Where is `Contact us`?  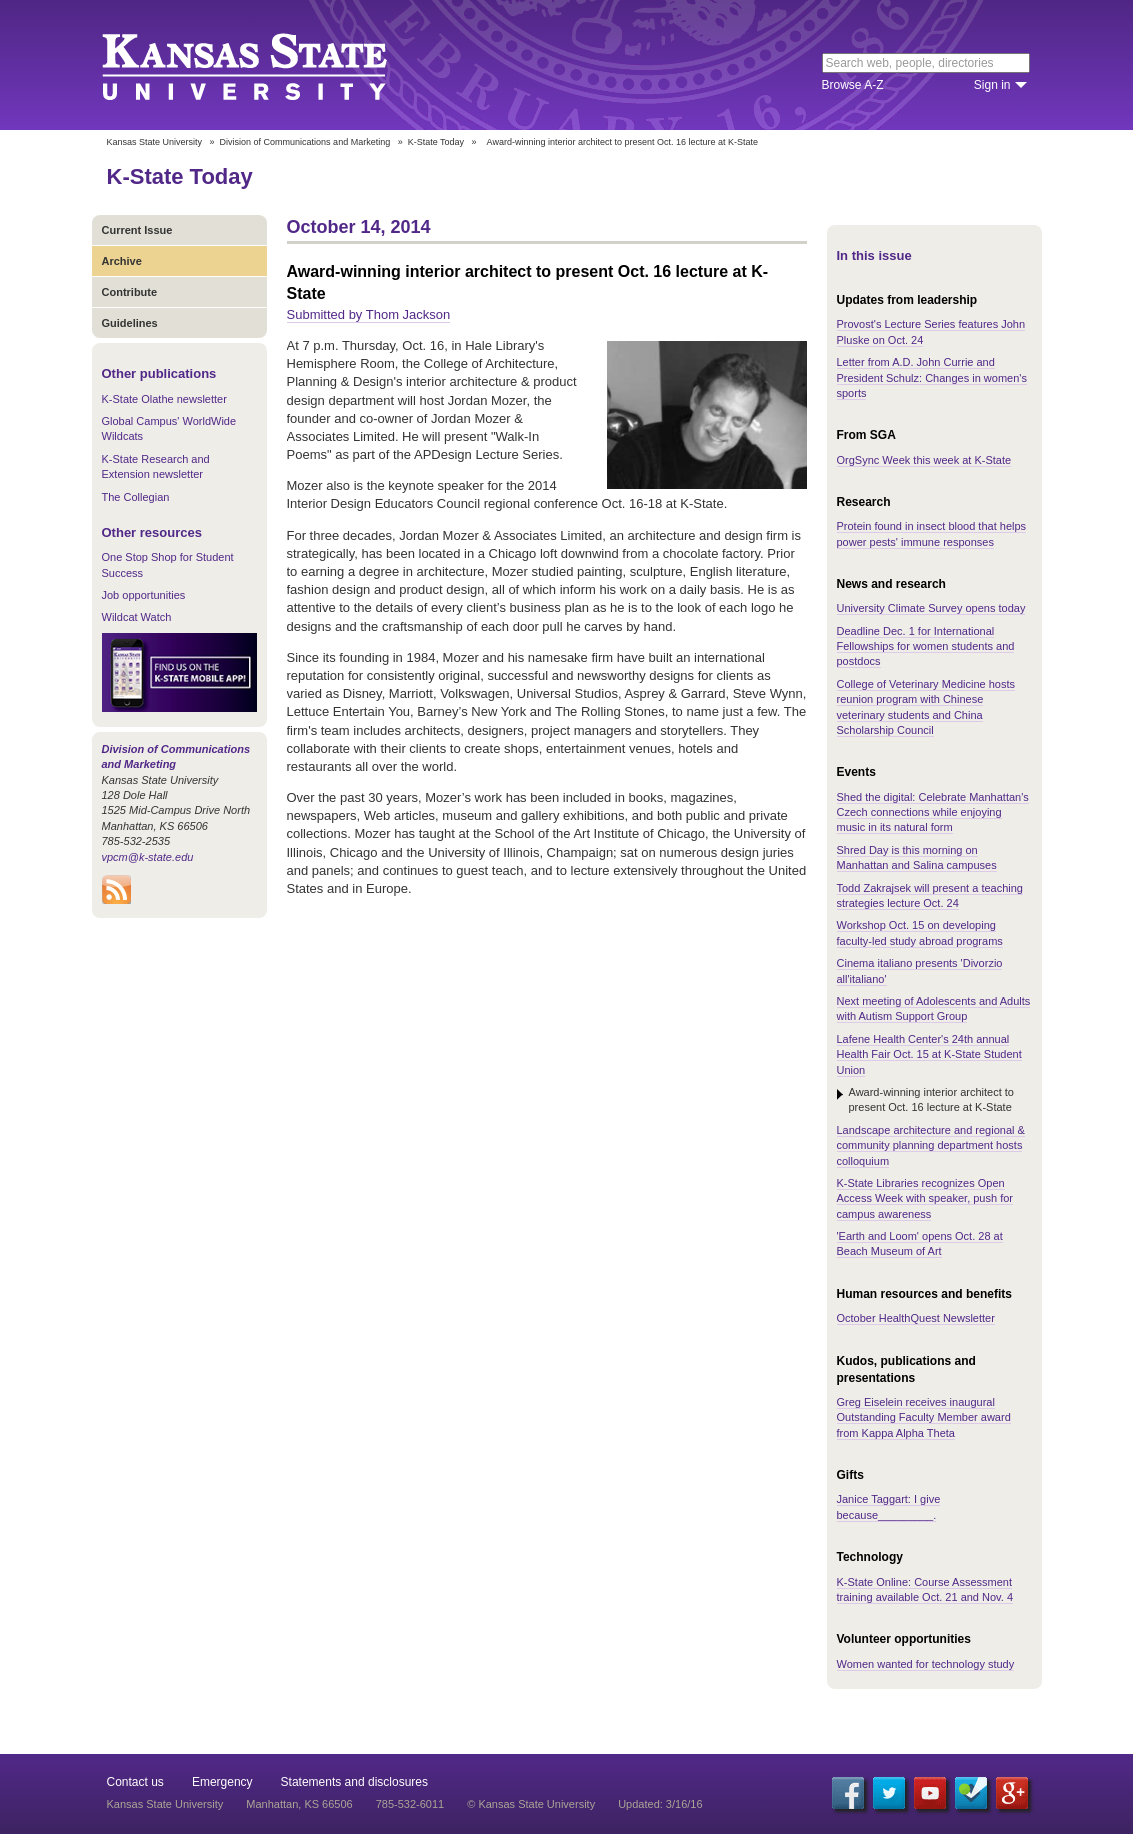
Contact us is located at coordinates (135, 1782).